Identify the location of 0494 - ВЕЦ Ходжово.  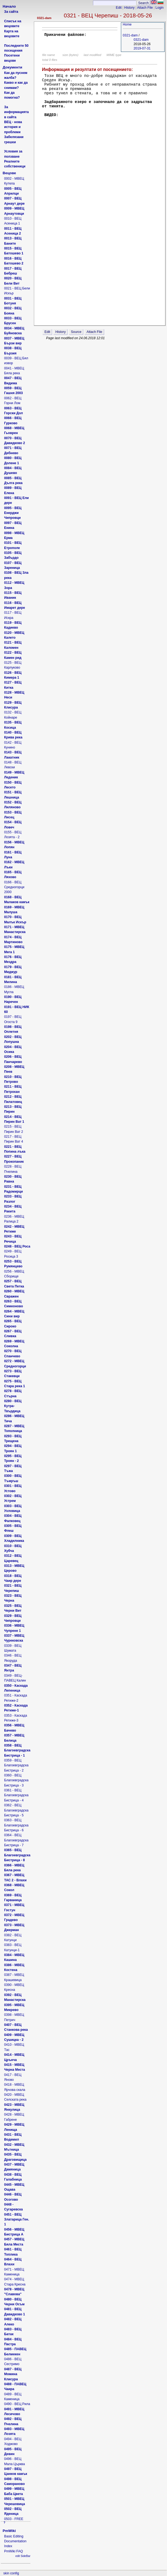
(12, 2441).